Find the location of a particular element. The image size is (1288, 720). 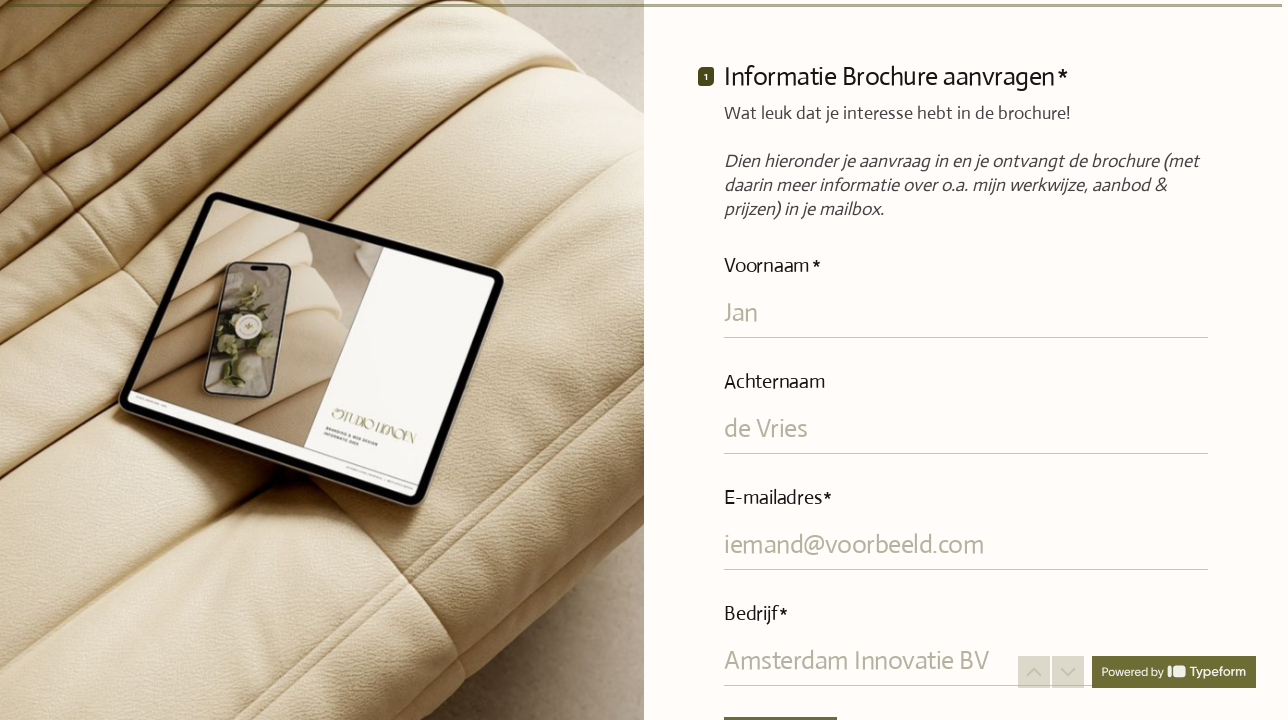

[Voer uw bedrijfsnaam in] is located at coordinates (966, 660).